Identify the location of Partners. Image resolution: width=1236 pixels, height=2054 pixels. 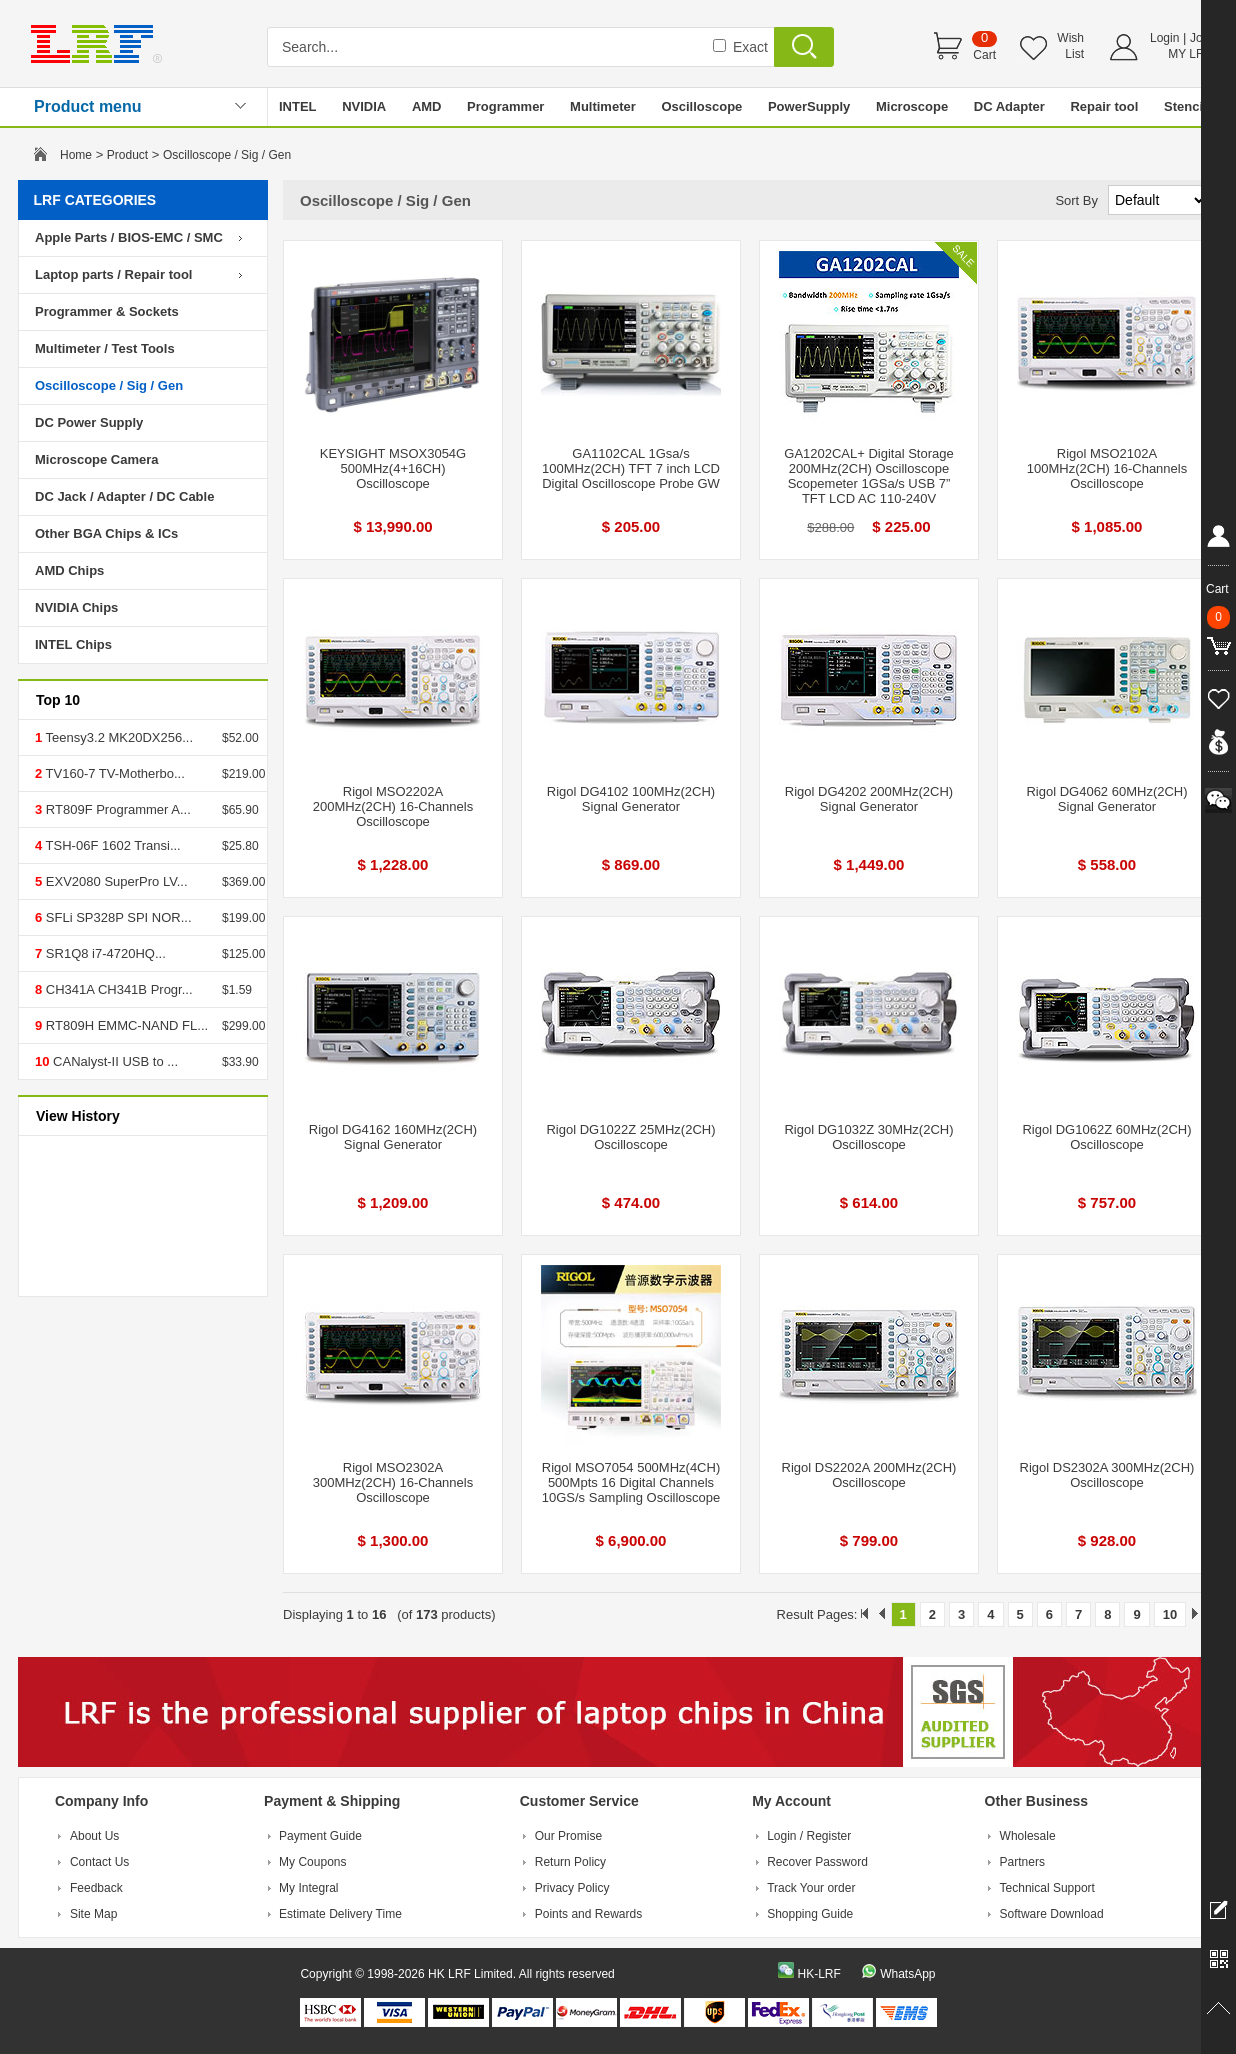
(1022, 1862).